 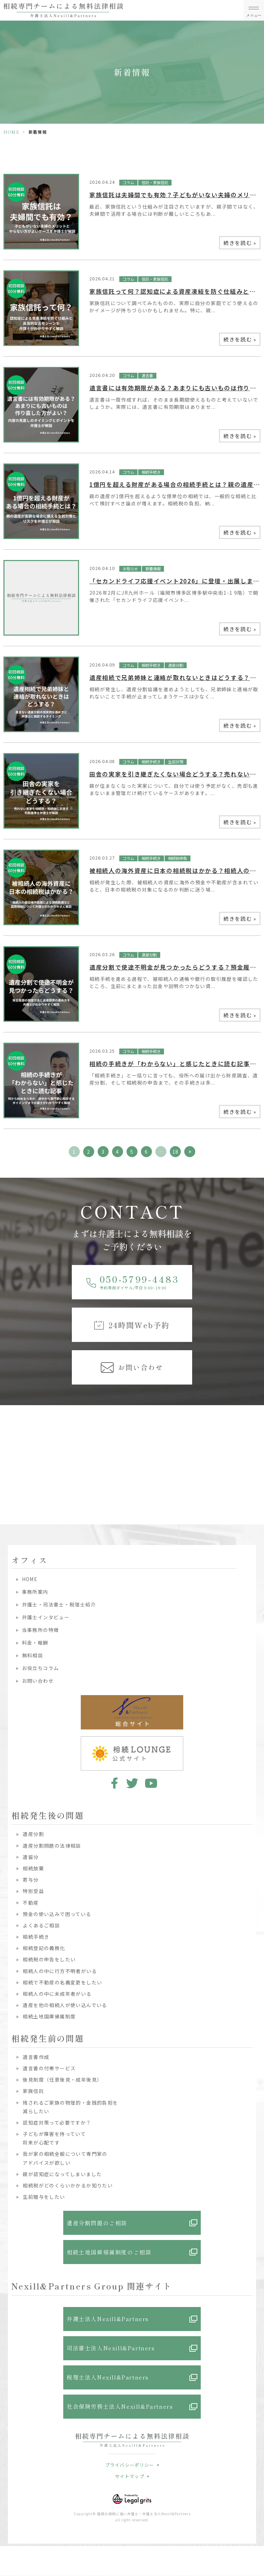 What do you see at coordinates (62, 2174) in the screenshot?
I see `親が認知症になってしまいました` at bounding box center [62, 2174].